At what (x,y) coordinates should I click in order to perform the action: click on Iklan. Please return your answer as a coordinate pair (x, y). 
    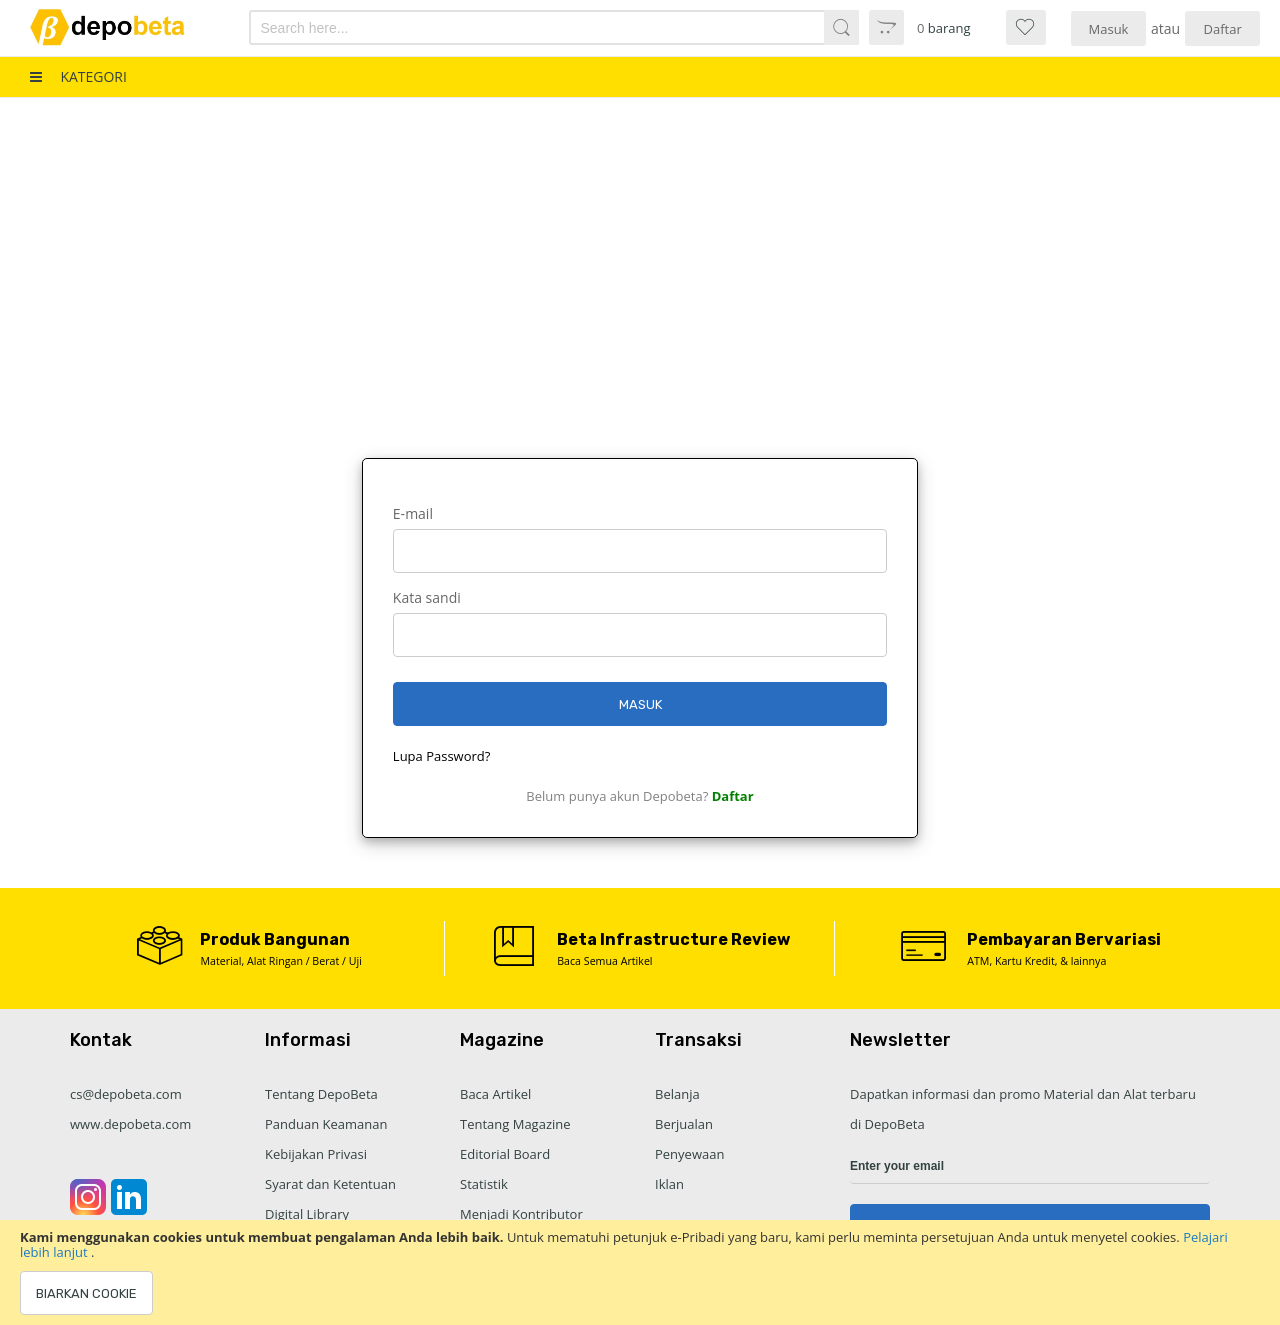
    Looking at the image, I should click on (669, 1184).